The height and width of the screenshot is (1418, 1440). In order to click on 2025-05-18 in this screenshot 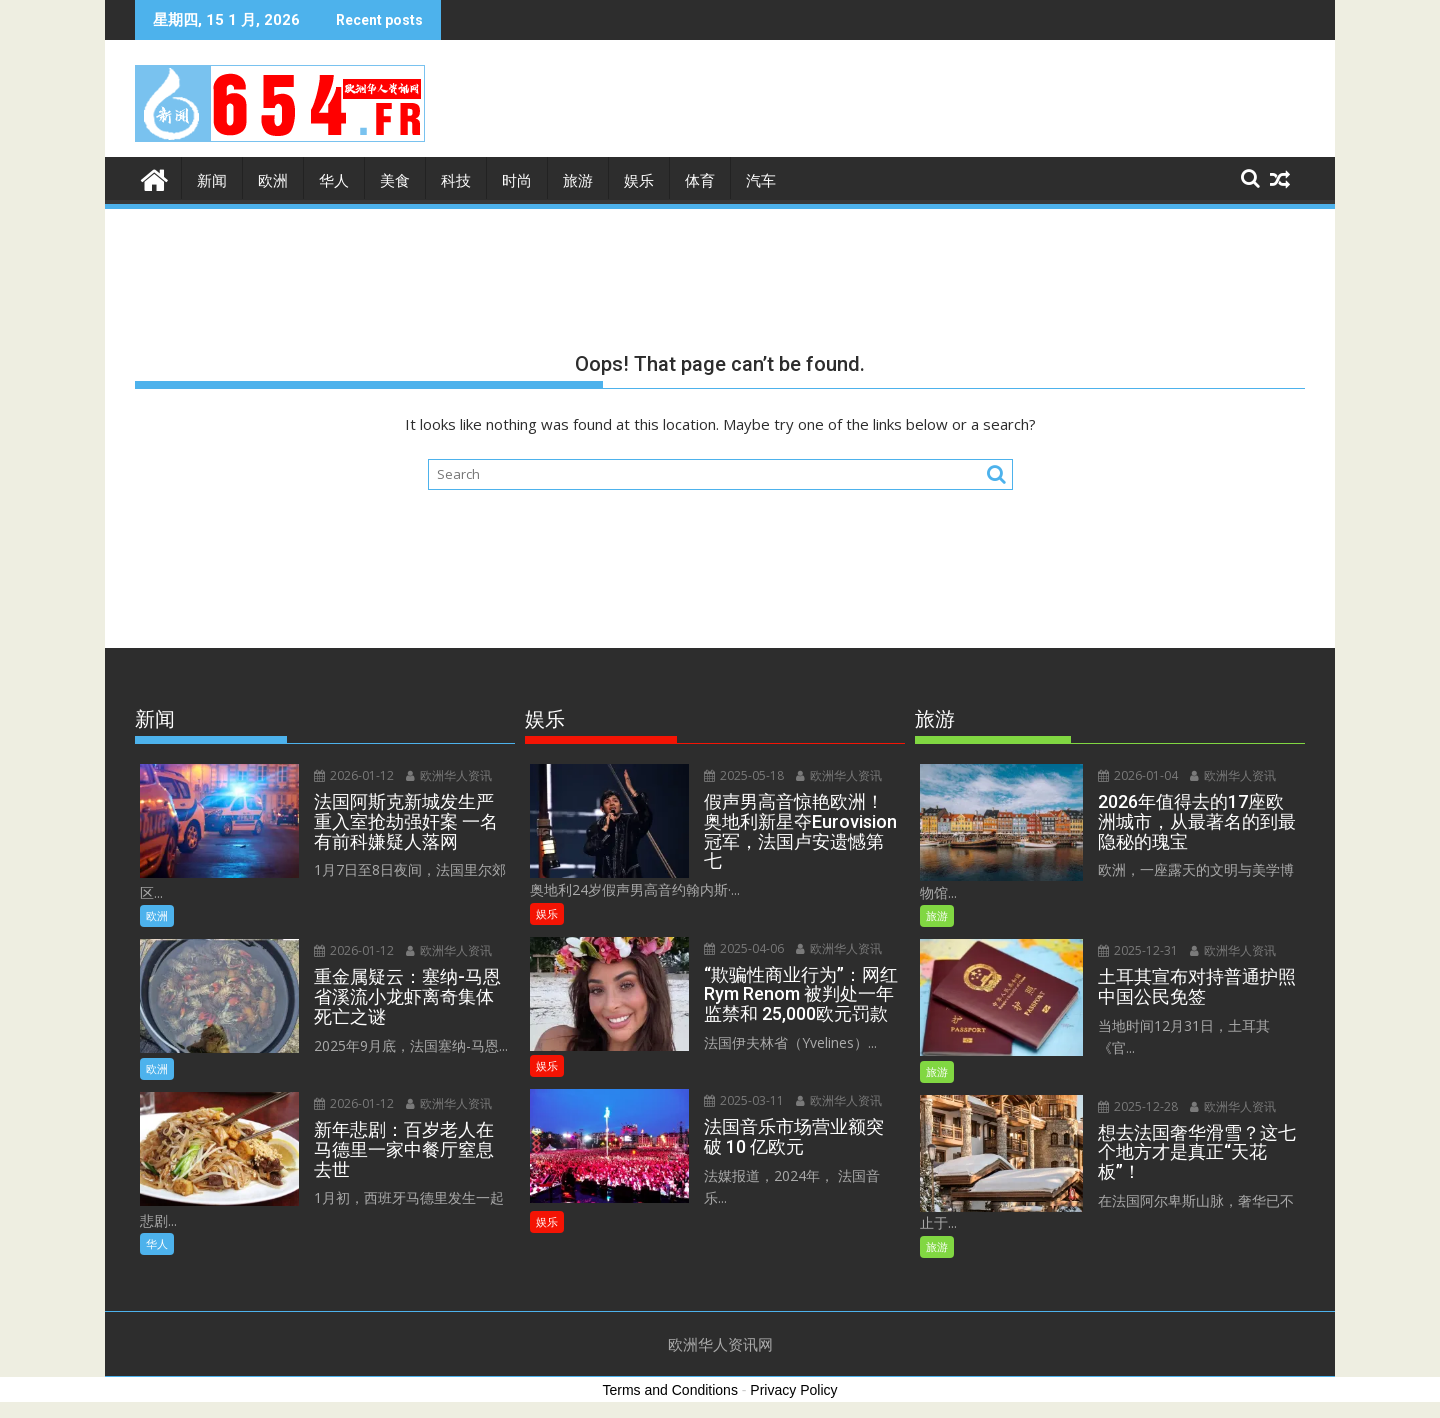, I will do `click(744, 775)`.